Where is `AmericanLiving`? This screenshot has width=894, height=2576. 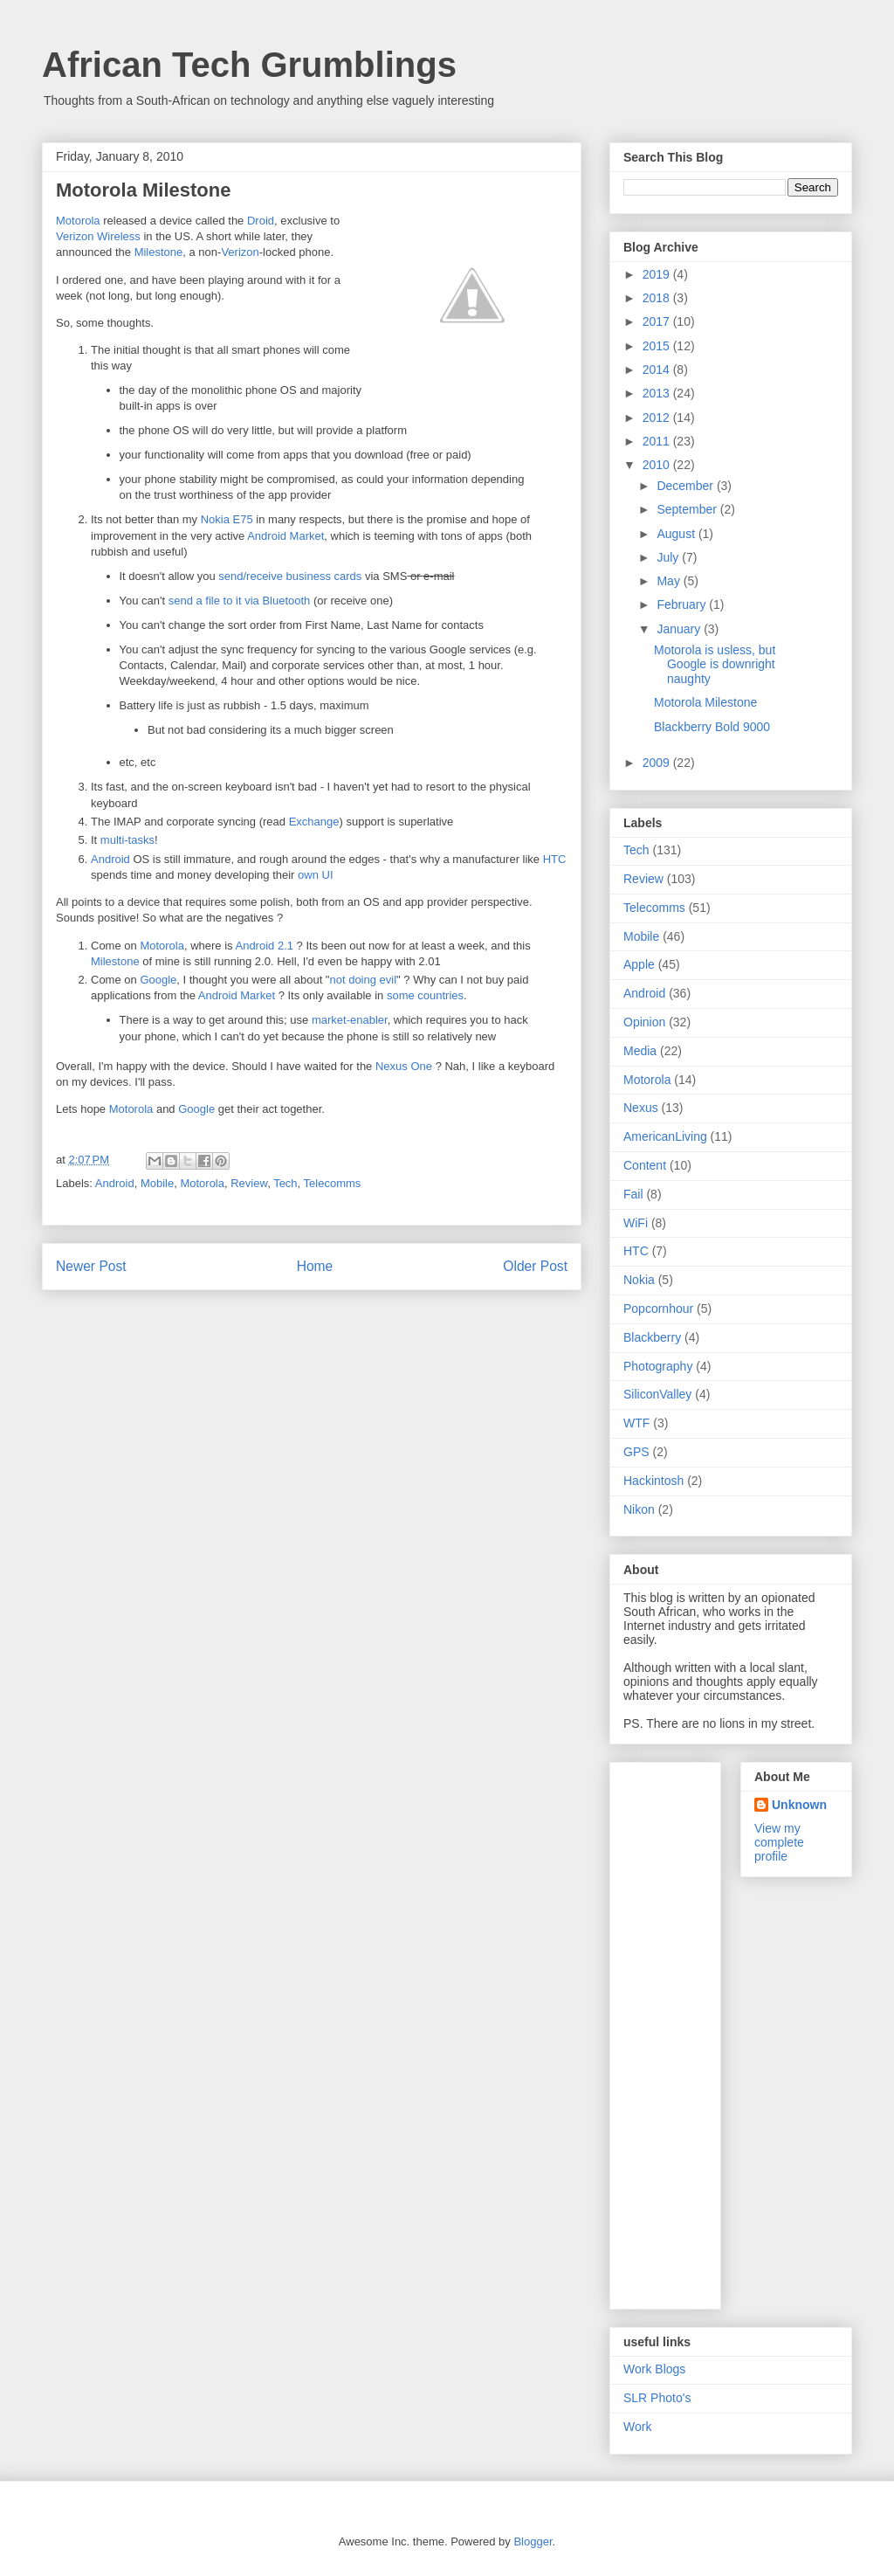
AmericanLiving is located at coordinates (665, 1136).